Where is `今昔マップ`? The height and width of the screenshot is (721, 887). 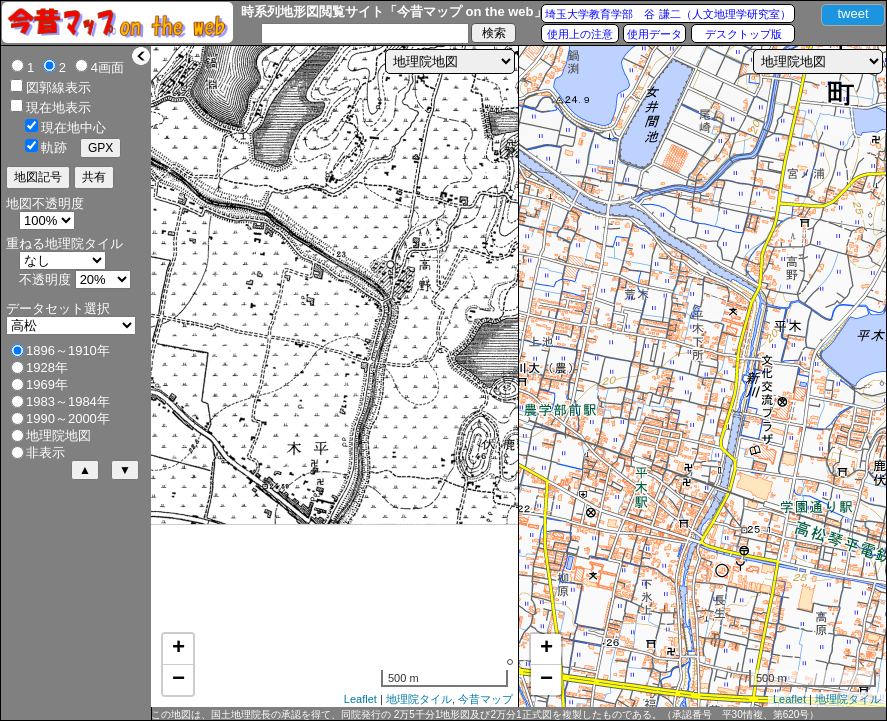 今昔マップ is located at coordinates (485, 699).